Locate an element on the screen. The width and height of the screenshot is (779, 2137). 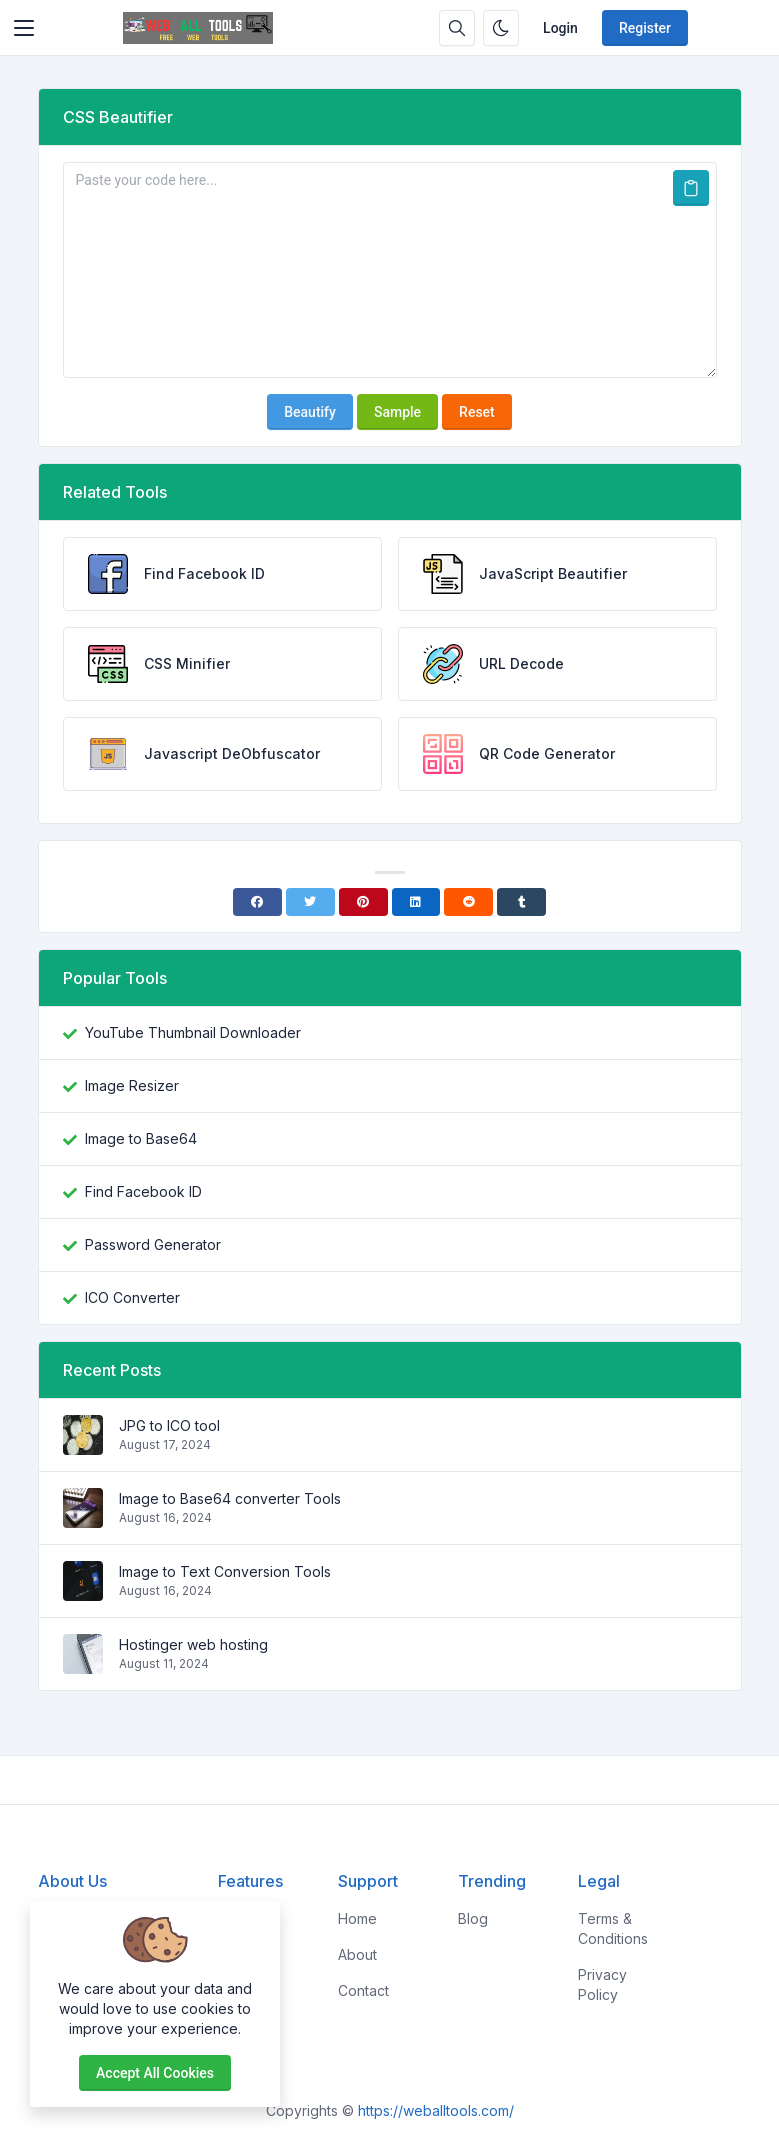
[Enable dark mode] is located at coordinates (501, 28).